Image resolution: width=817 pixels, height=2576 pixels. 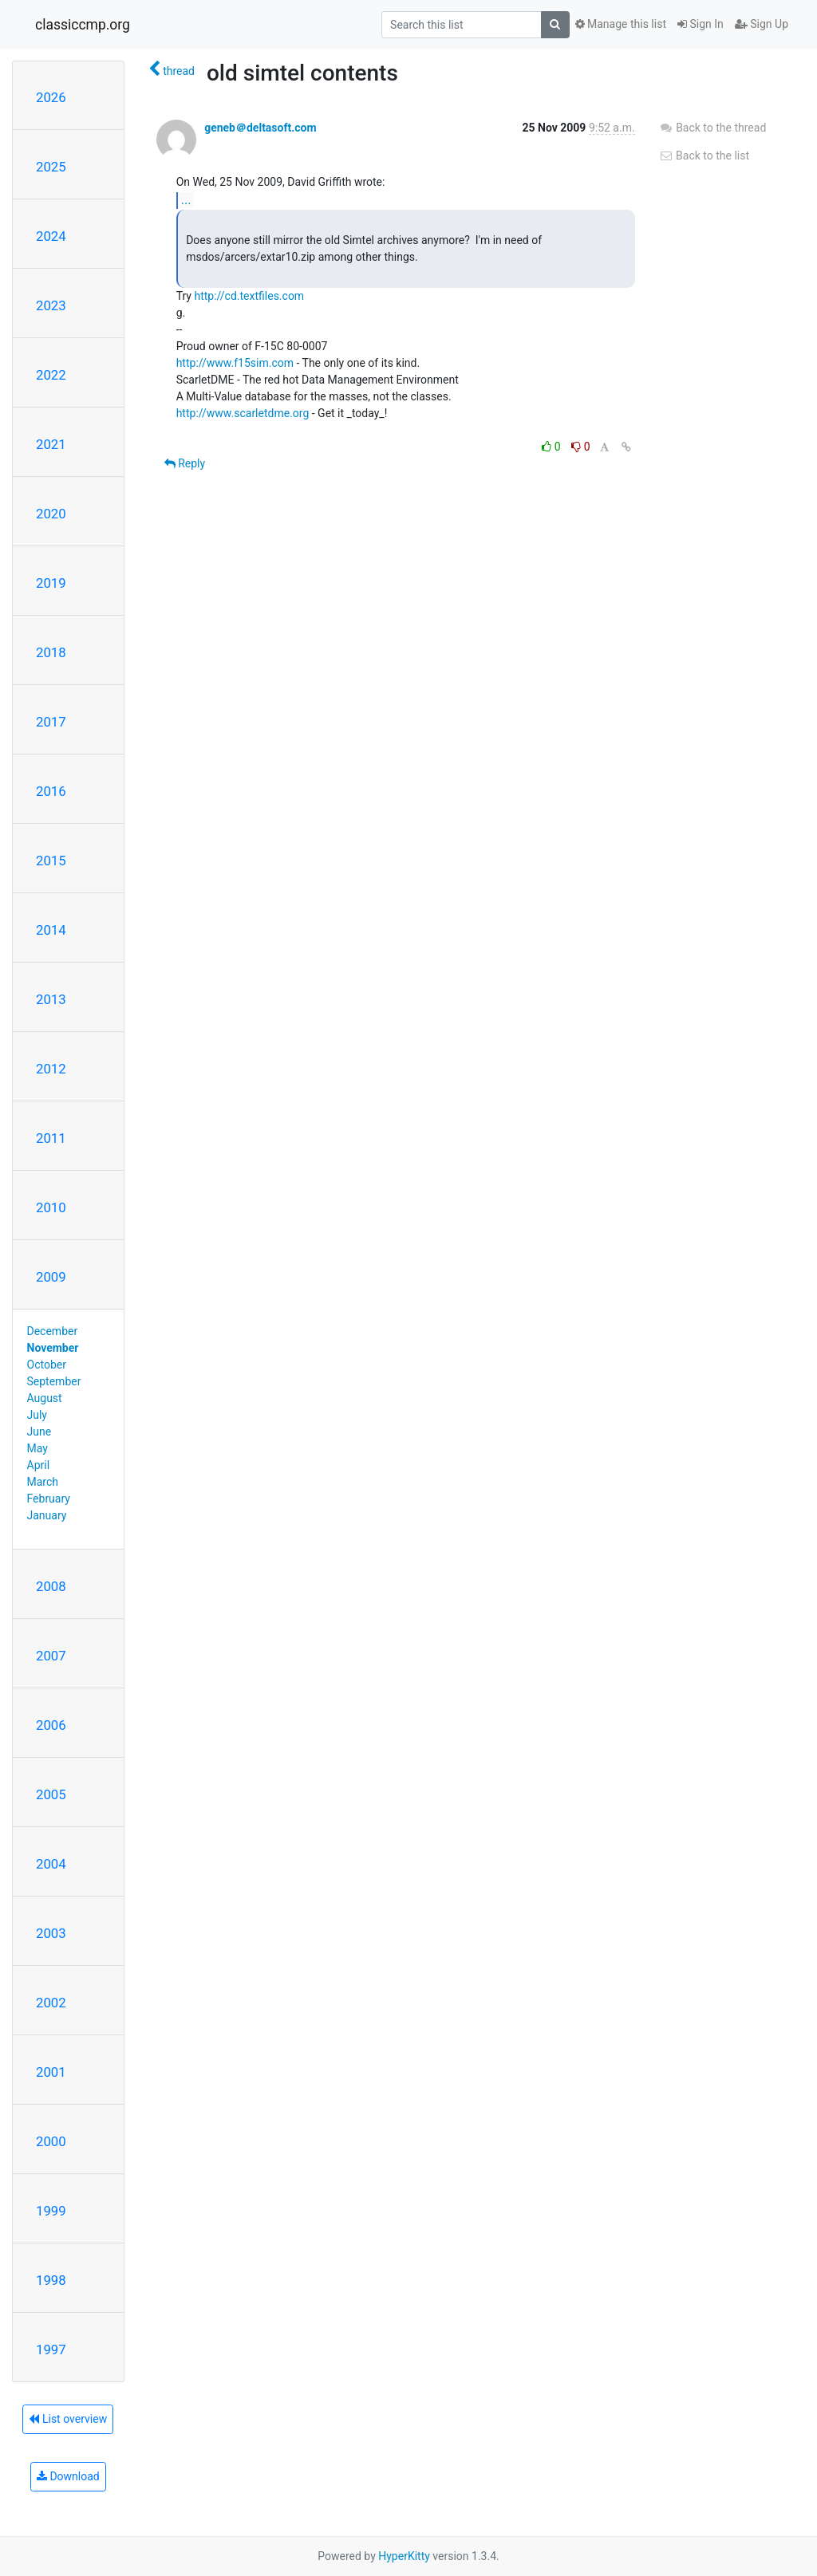 I want to click on January, so click(x=47, y=1515).